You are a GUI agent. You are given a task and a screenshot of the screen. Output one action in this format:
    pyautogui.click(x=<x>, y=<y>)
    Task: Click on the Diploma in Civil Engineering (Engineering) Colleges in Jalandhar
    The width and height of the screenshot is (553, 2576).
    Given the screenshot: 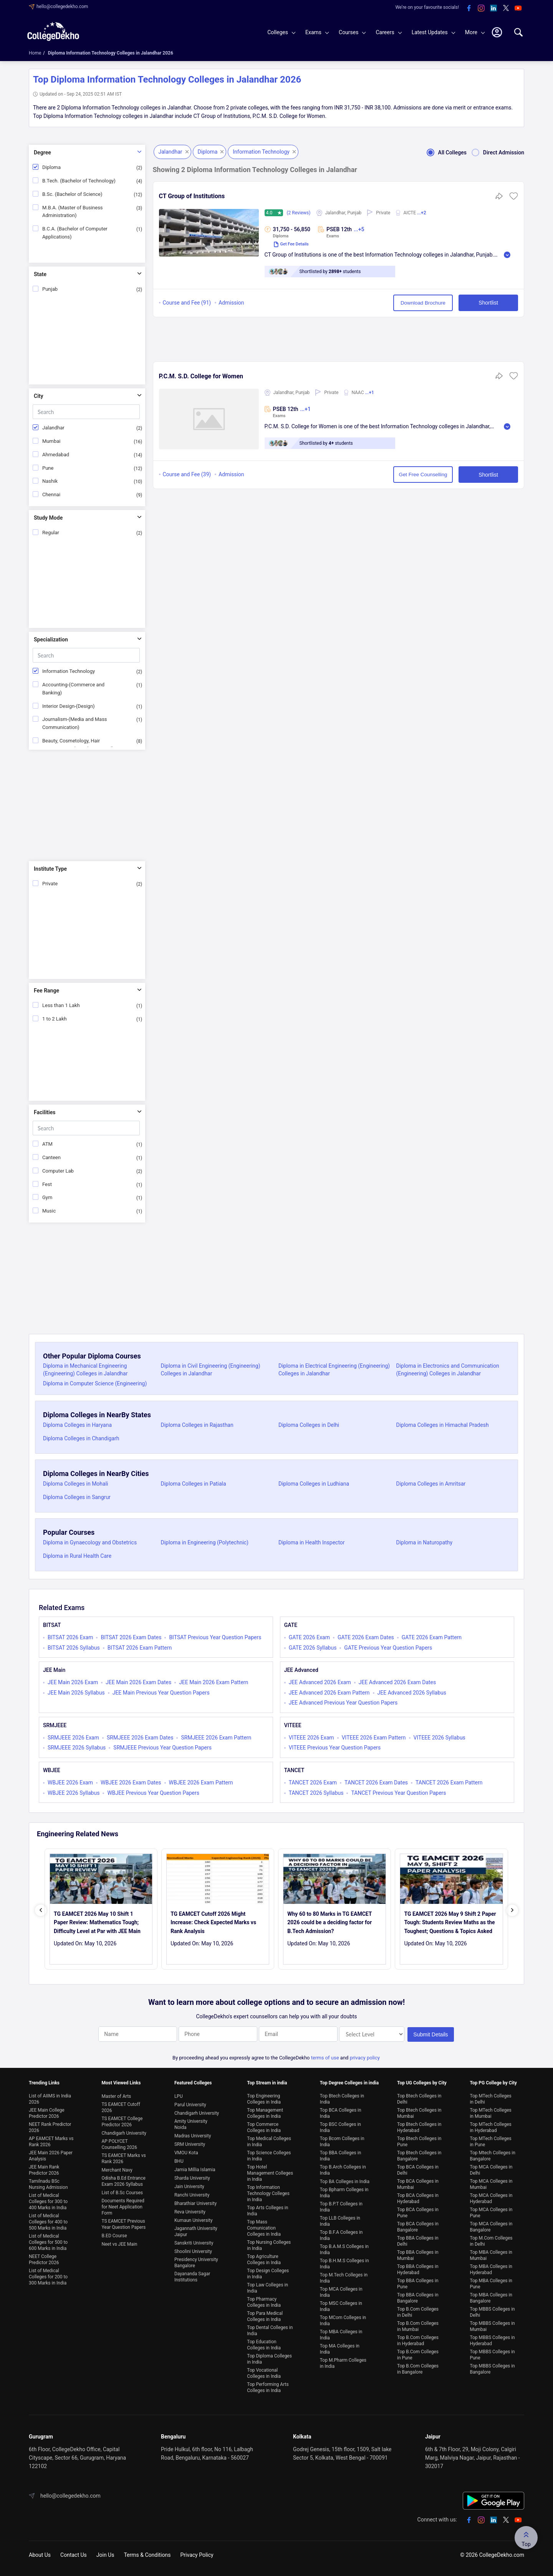 What is the action you would take?
    pyautogui.click(x=210, y=1370)
    